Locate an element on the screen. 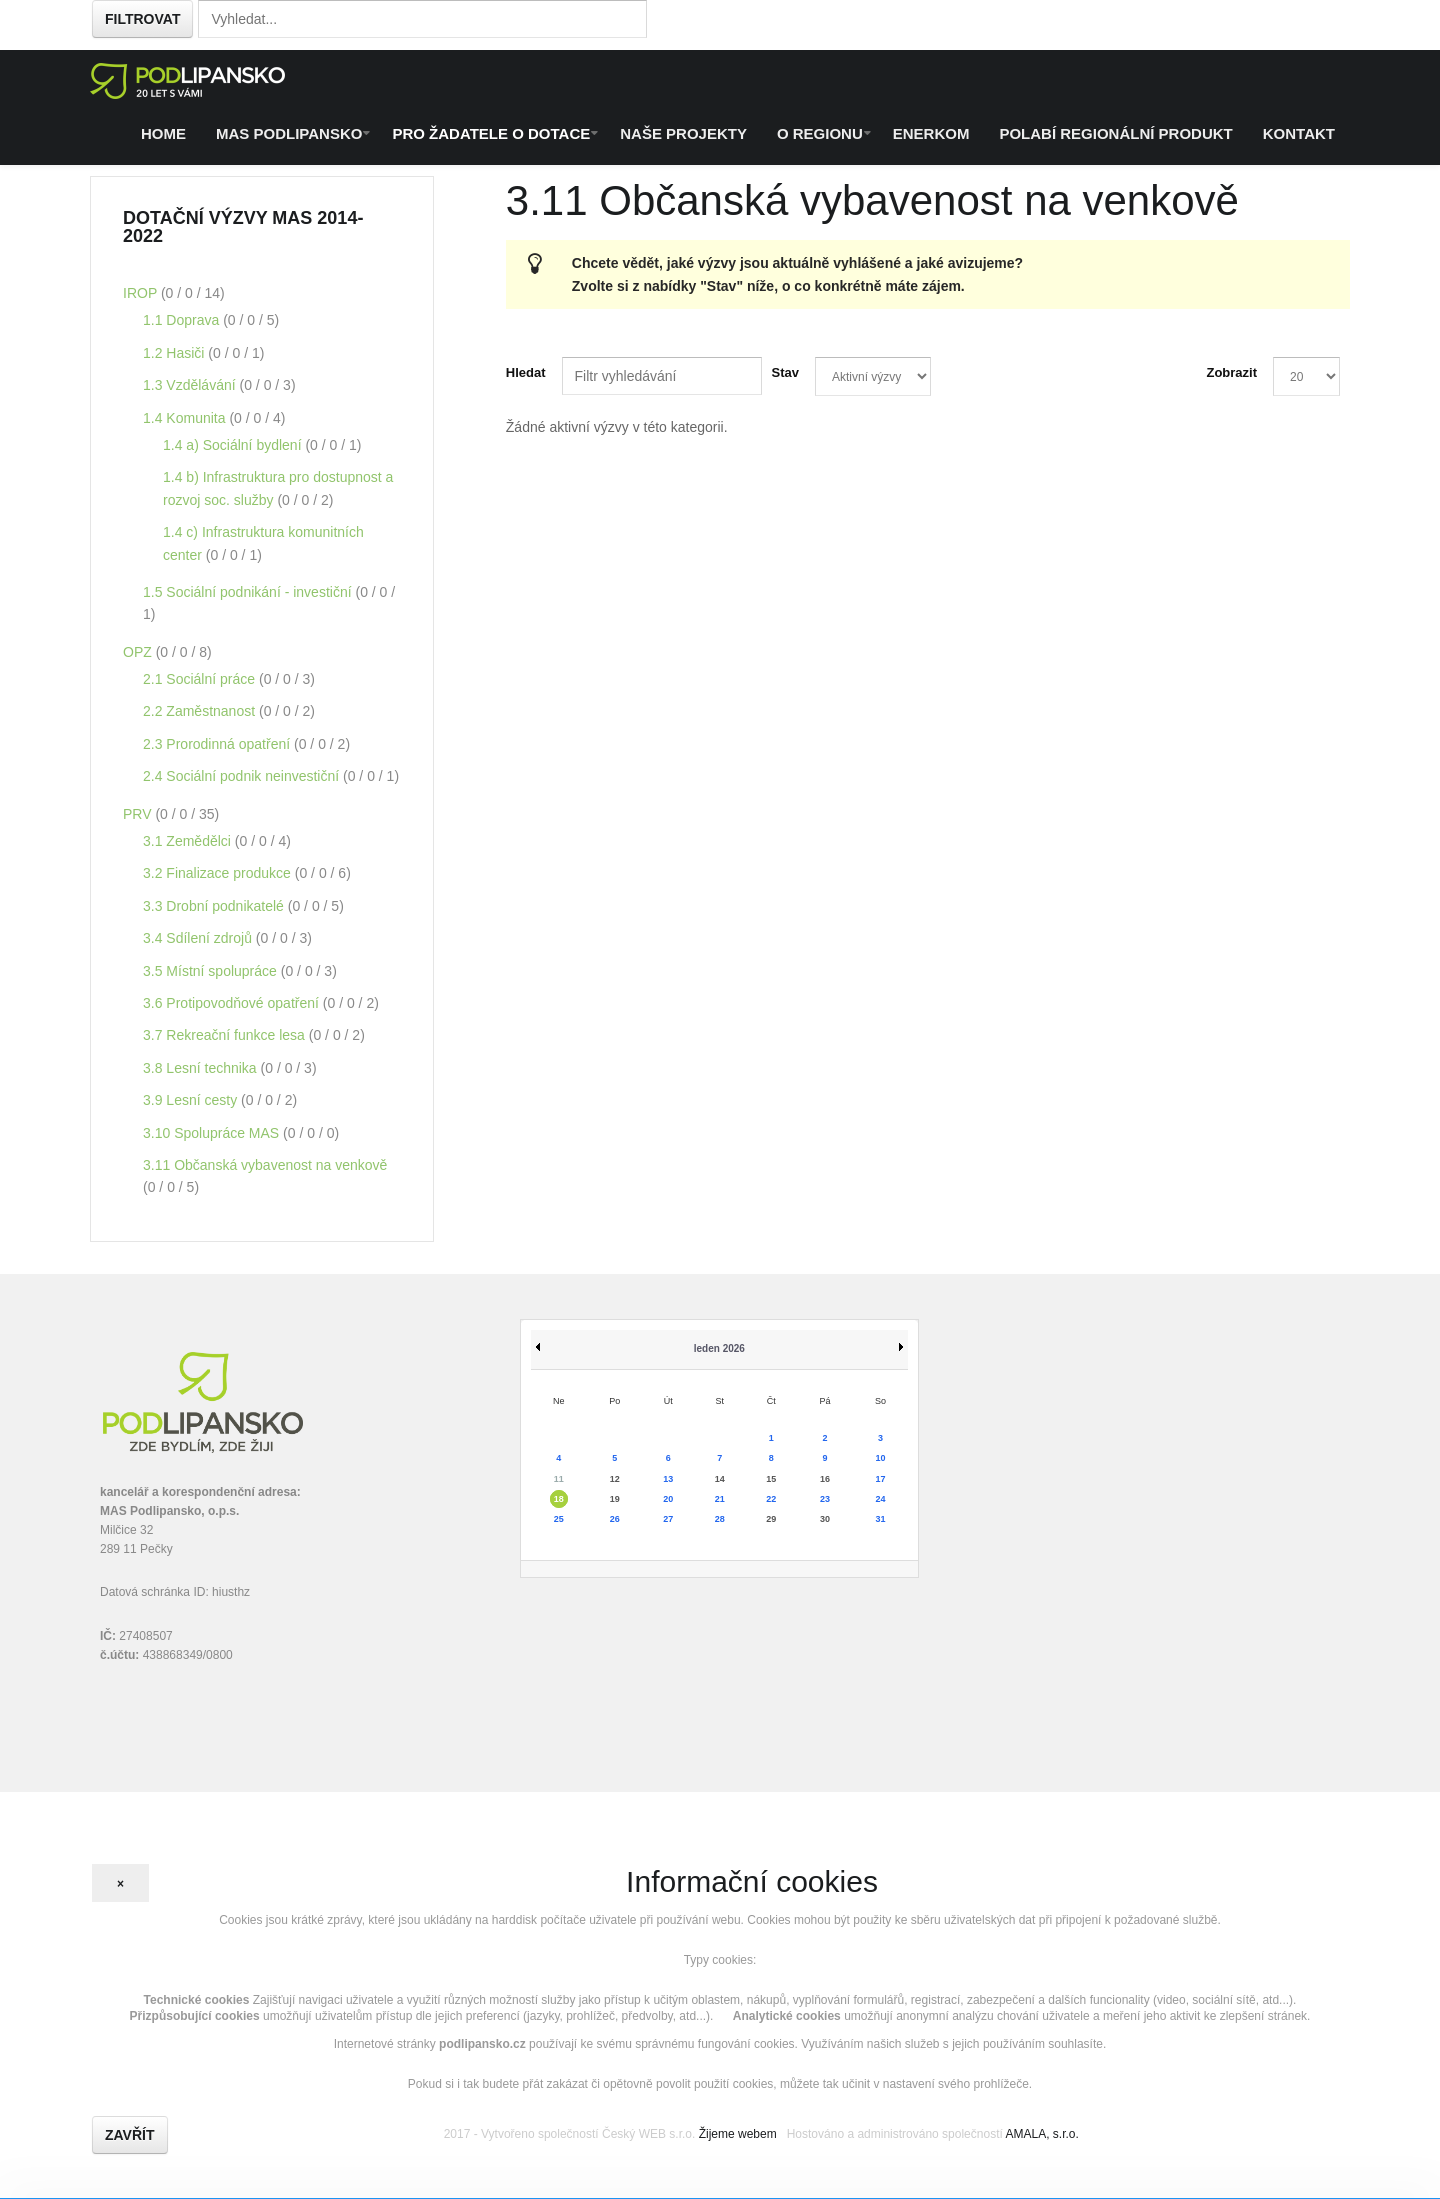 This screenshot has height=2199, width=1440. Kontakt is located at coordinates (1299, 133).